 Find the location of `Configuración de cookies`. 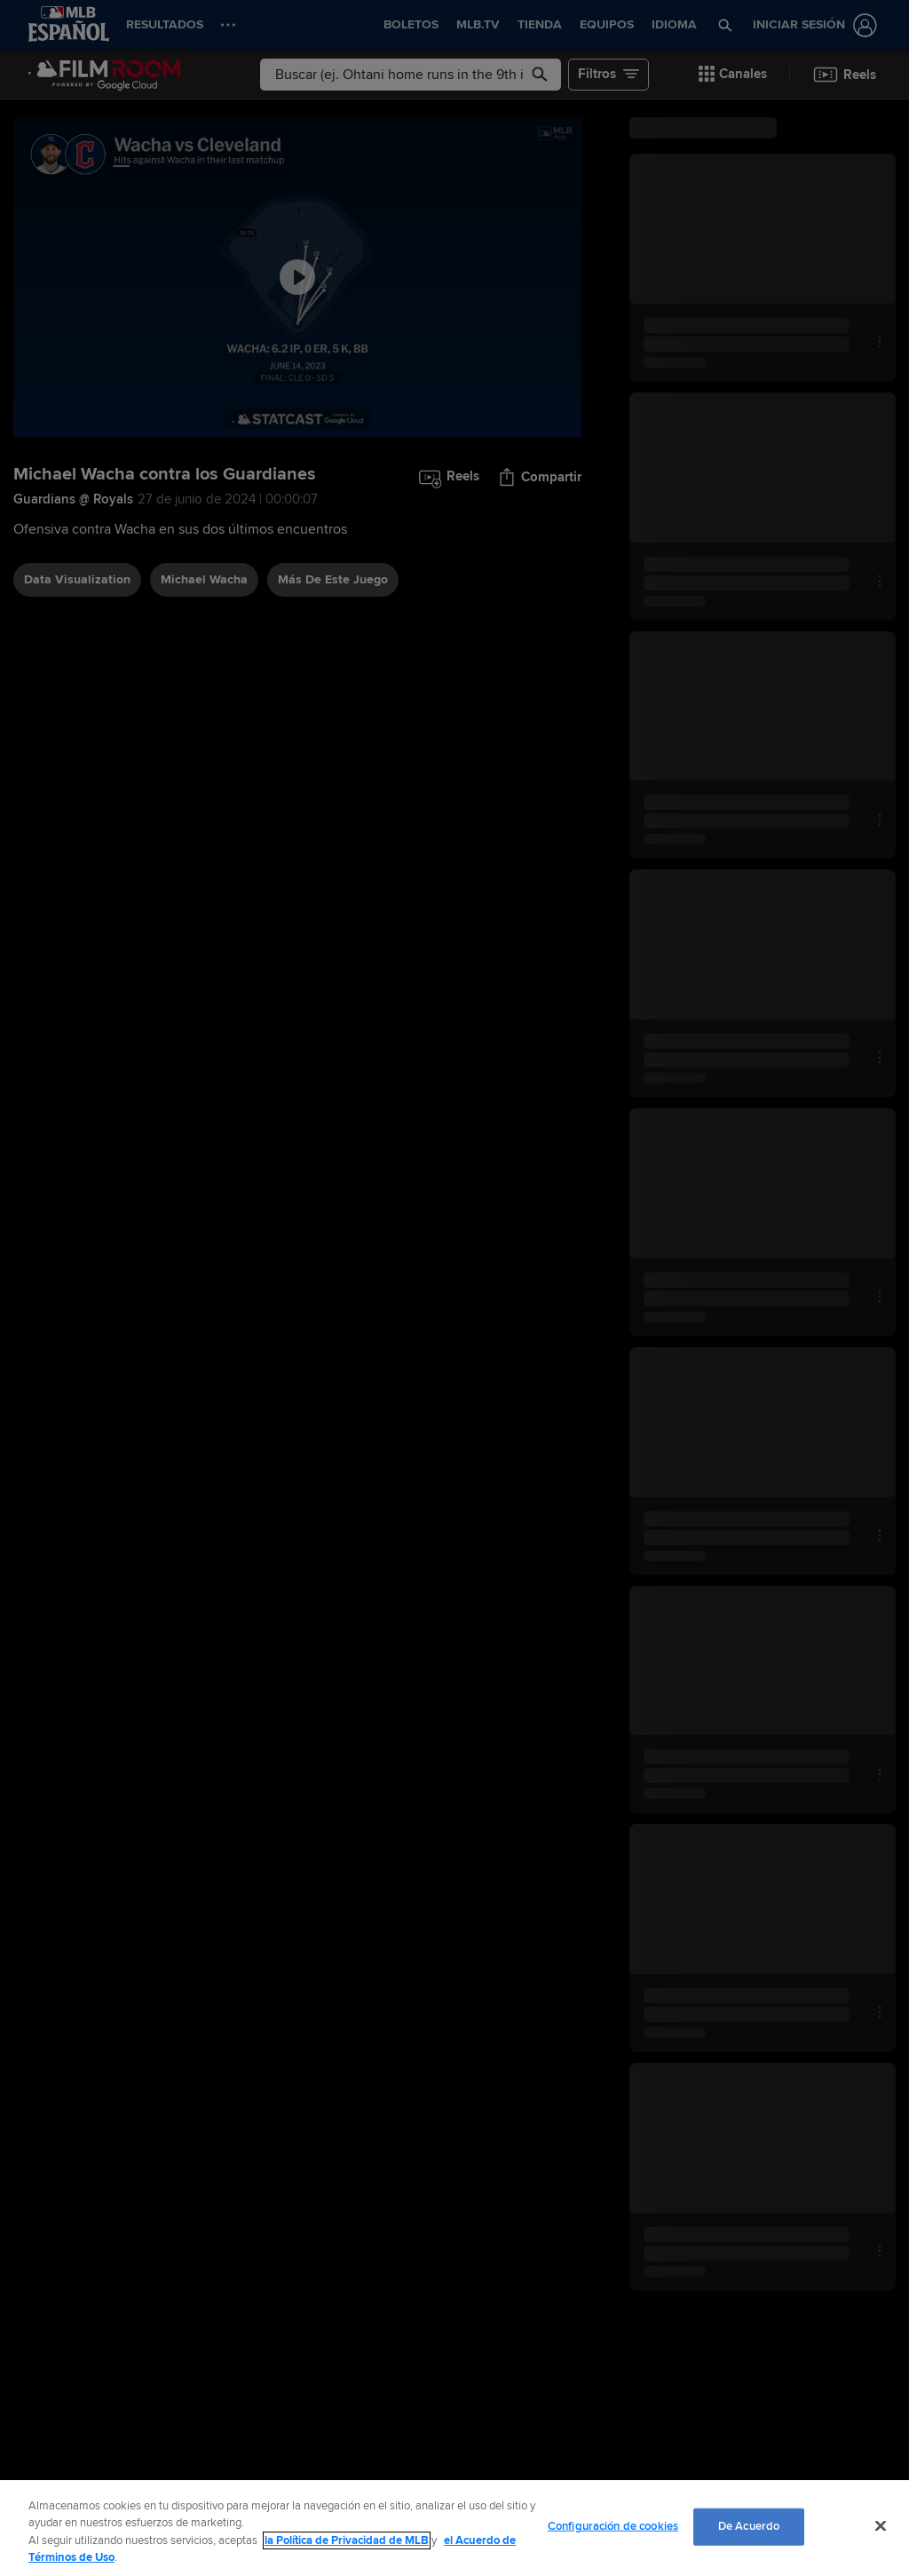

Configuración de cookies is located at coordinates (613, 2526).